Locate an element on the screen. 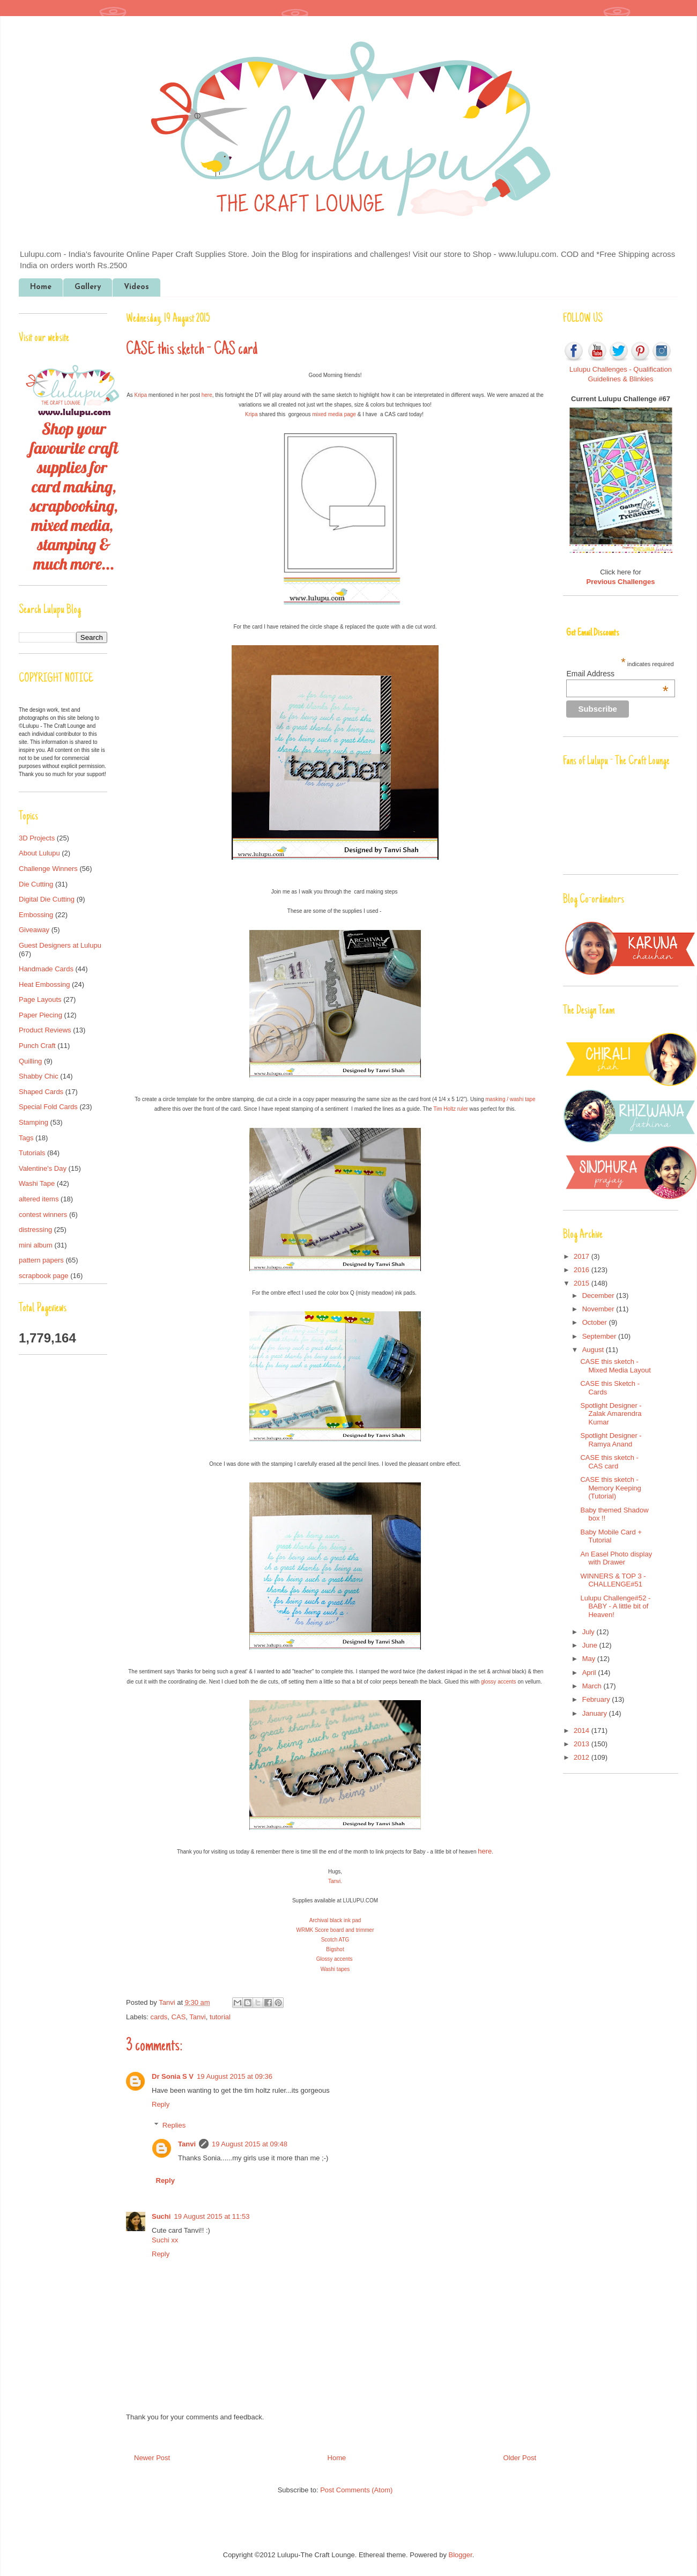 The width and height of the screenshot is (697, 2576). Suchi is located at coordinates (161, 2216).